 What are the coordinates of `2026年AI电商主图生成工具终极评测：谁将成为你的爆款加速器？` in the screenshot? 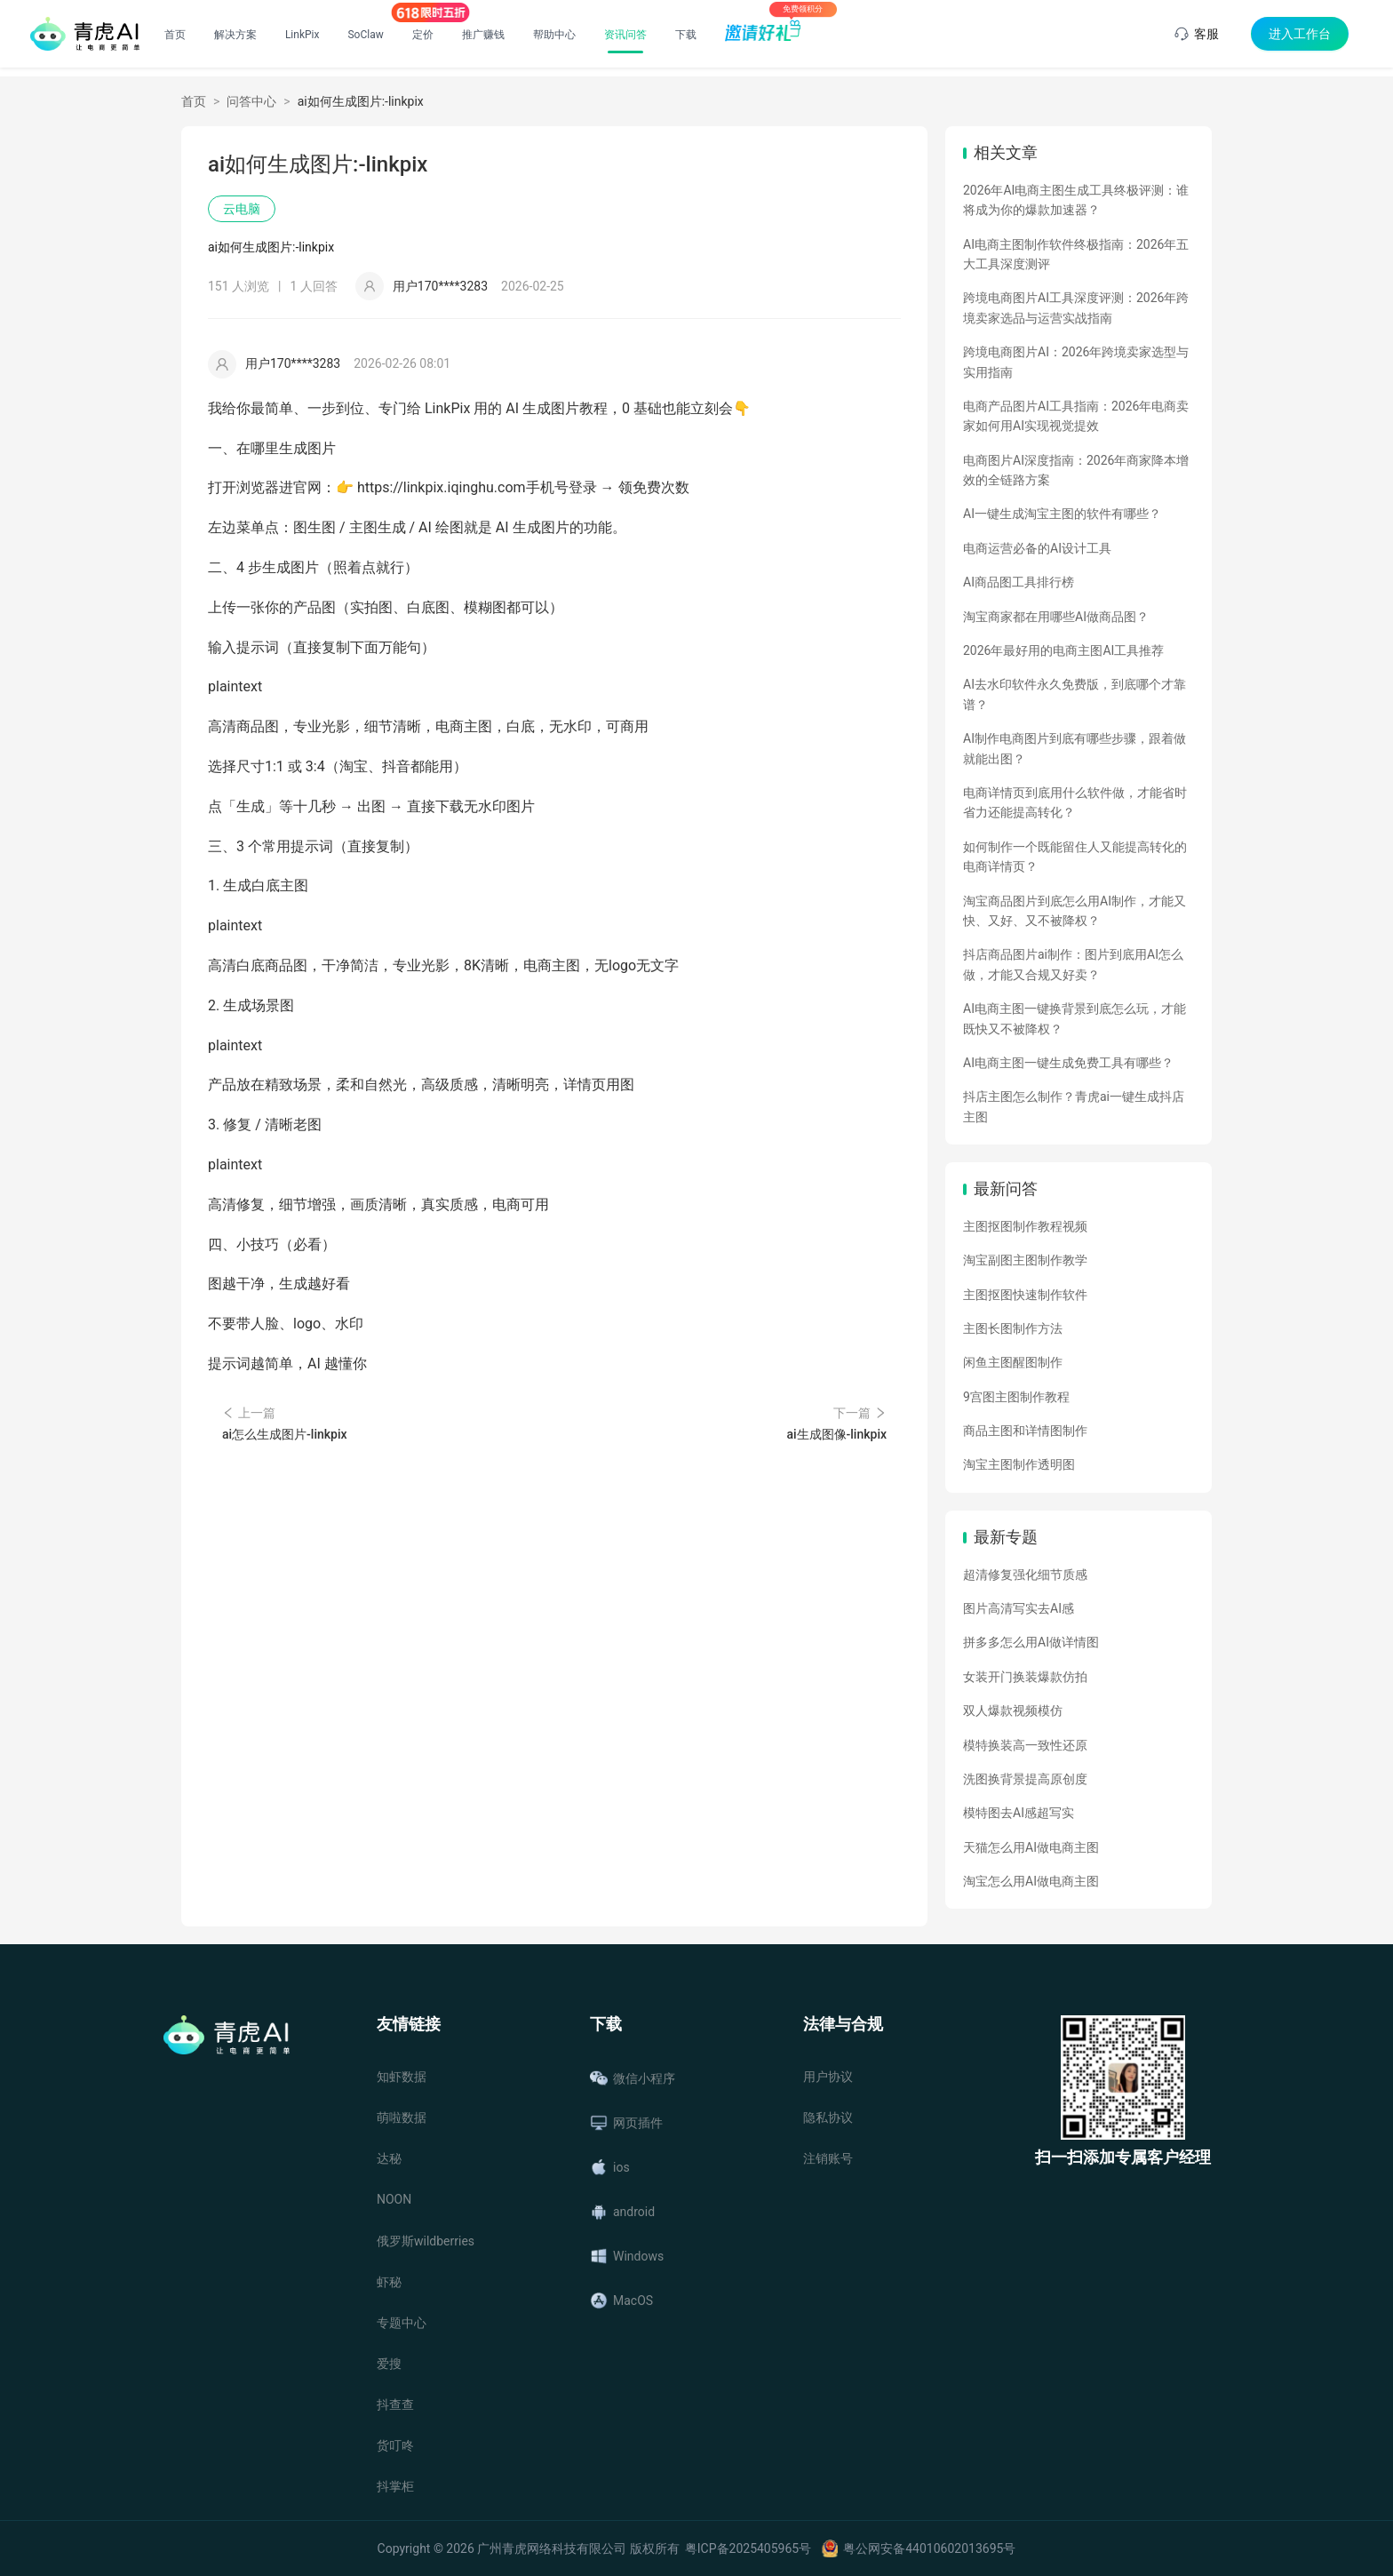 It's located at (1076, 200).